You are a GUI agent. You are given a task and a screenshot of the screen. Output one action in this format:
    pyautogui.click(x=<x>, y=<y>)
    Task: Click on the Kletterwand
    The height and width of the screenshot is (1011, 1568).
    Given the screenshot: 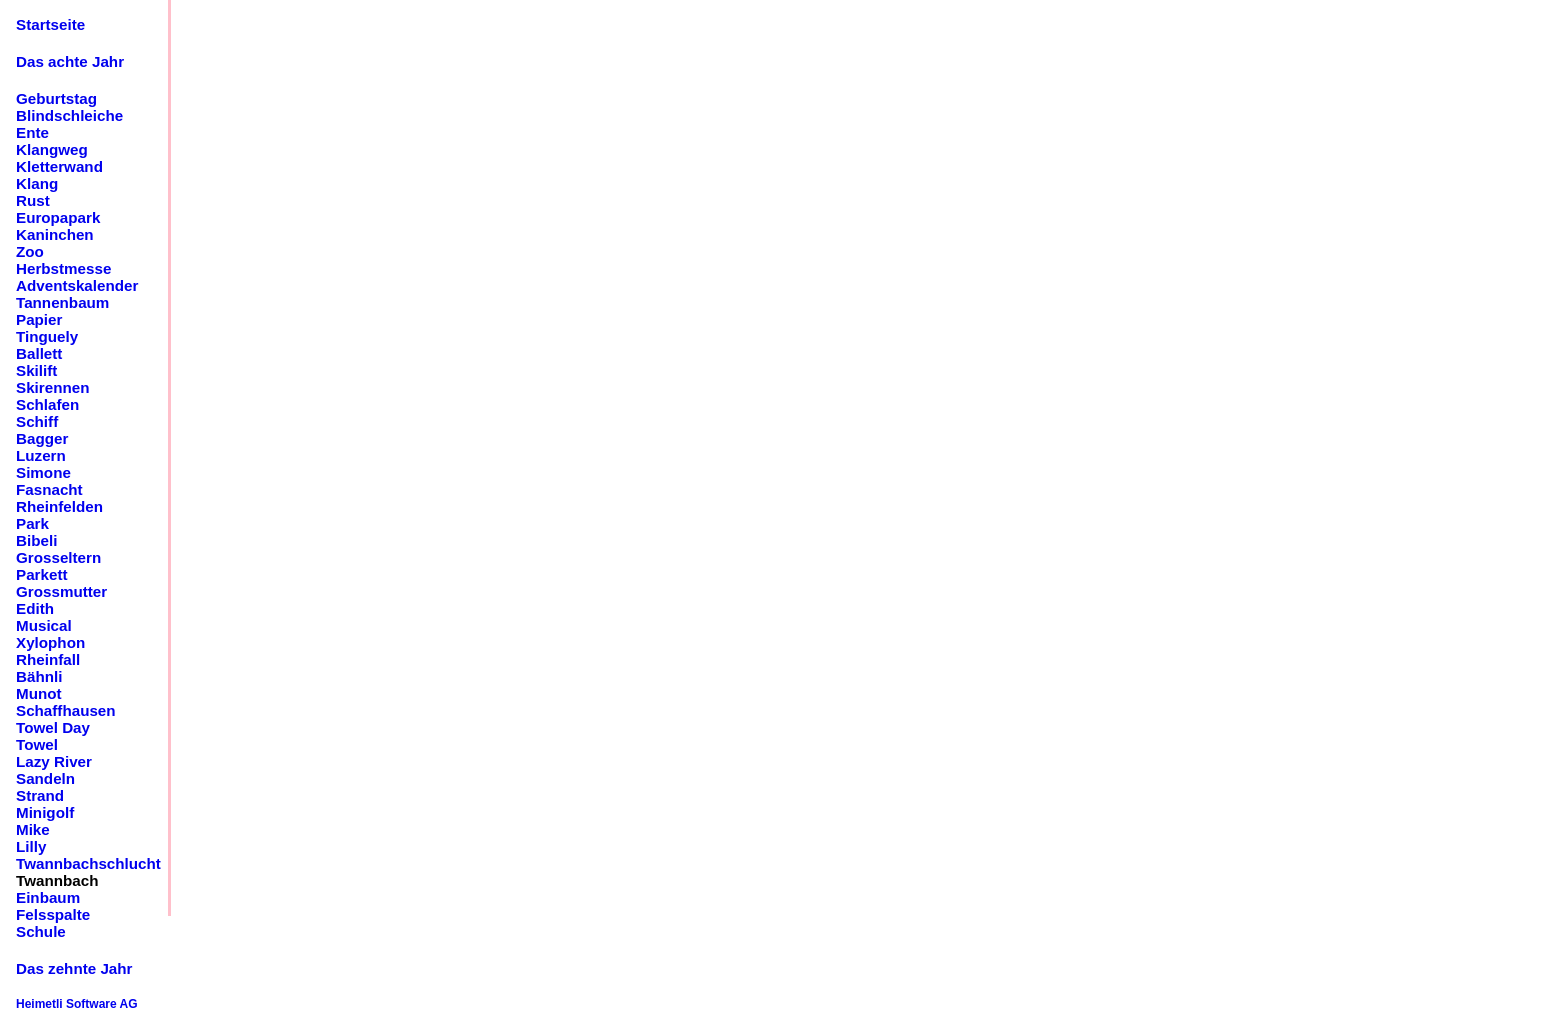 What is the action you would take?
    pyautogui.click(x=59, y=166)
    